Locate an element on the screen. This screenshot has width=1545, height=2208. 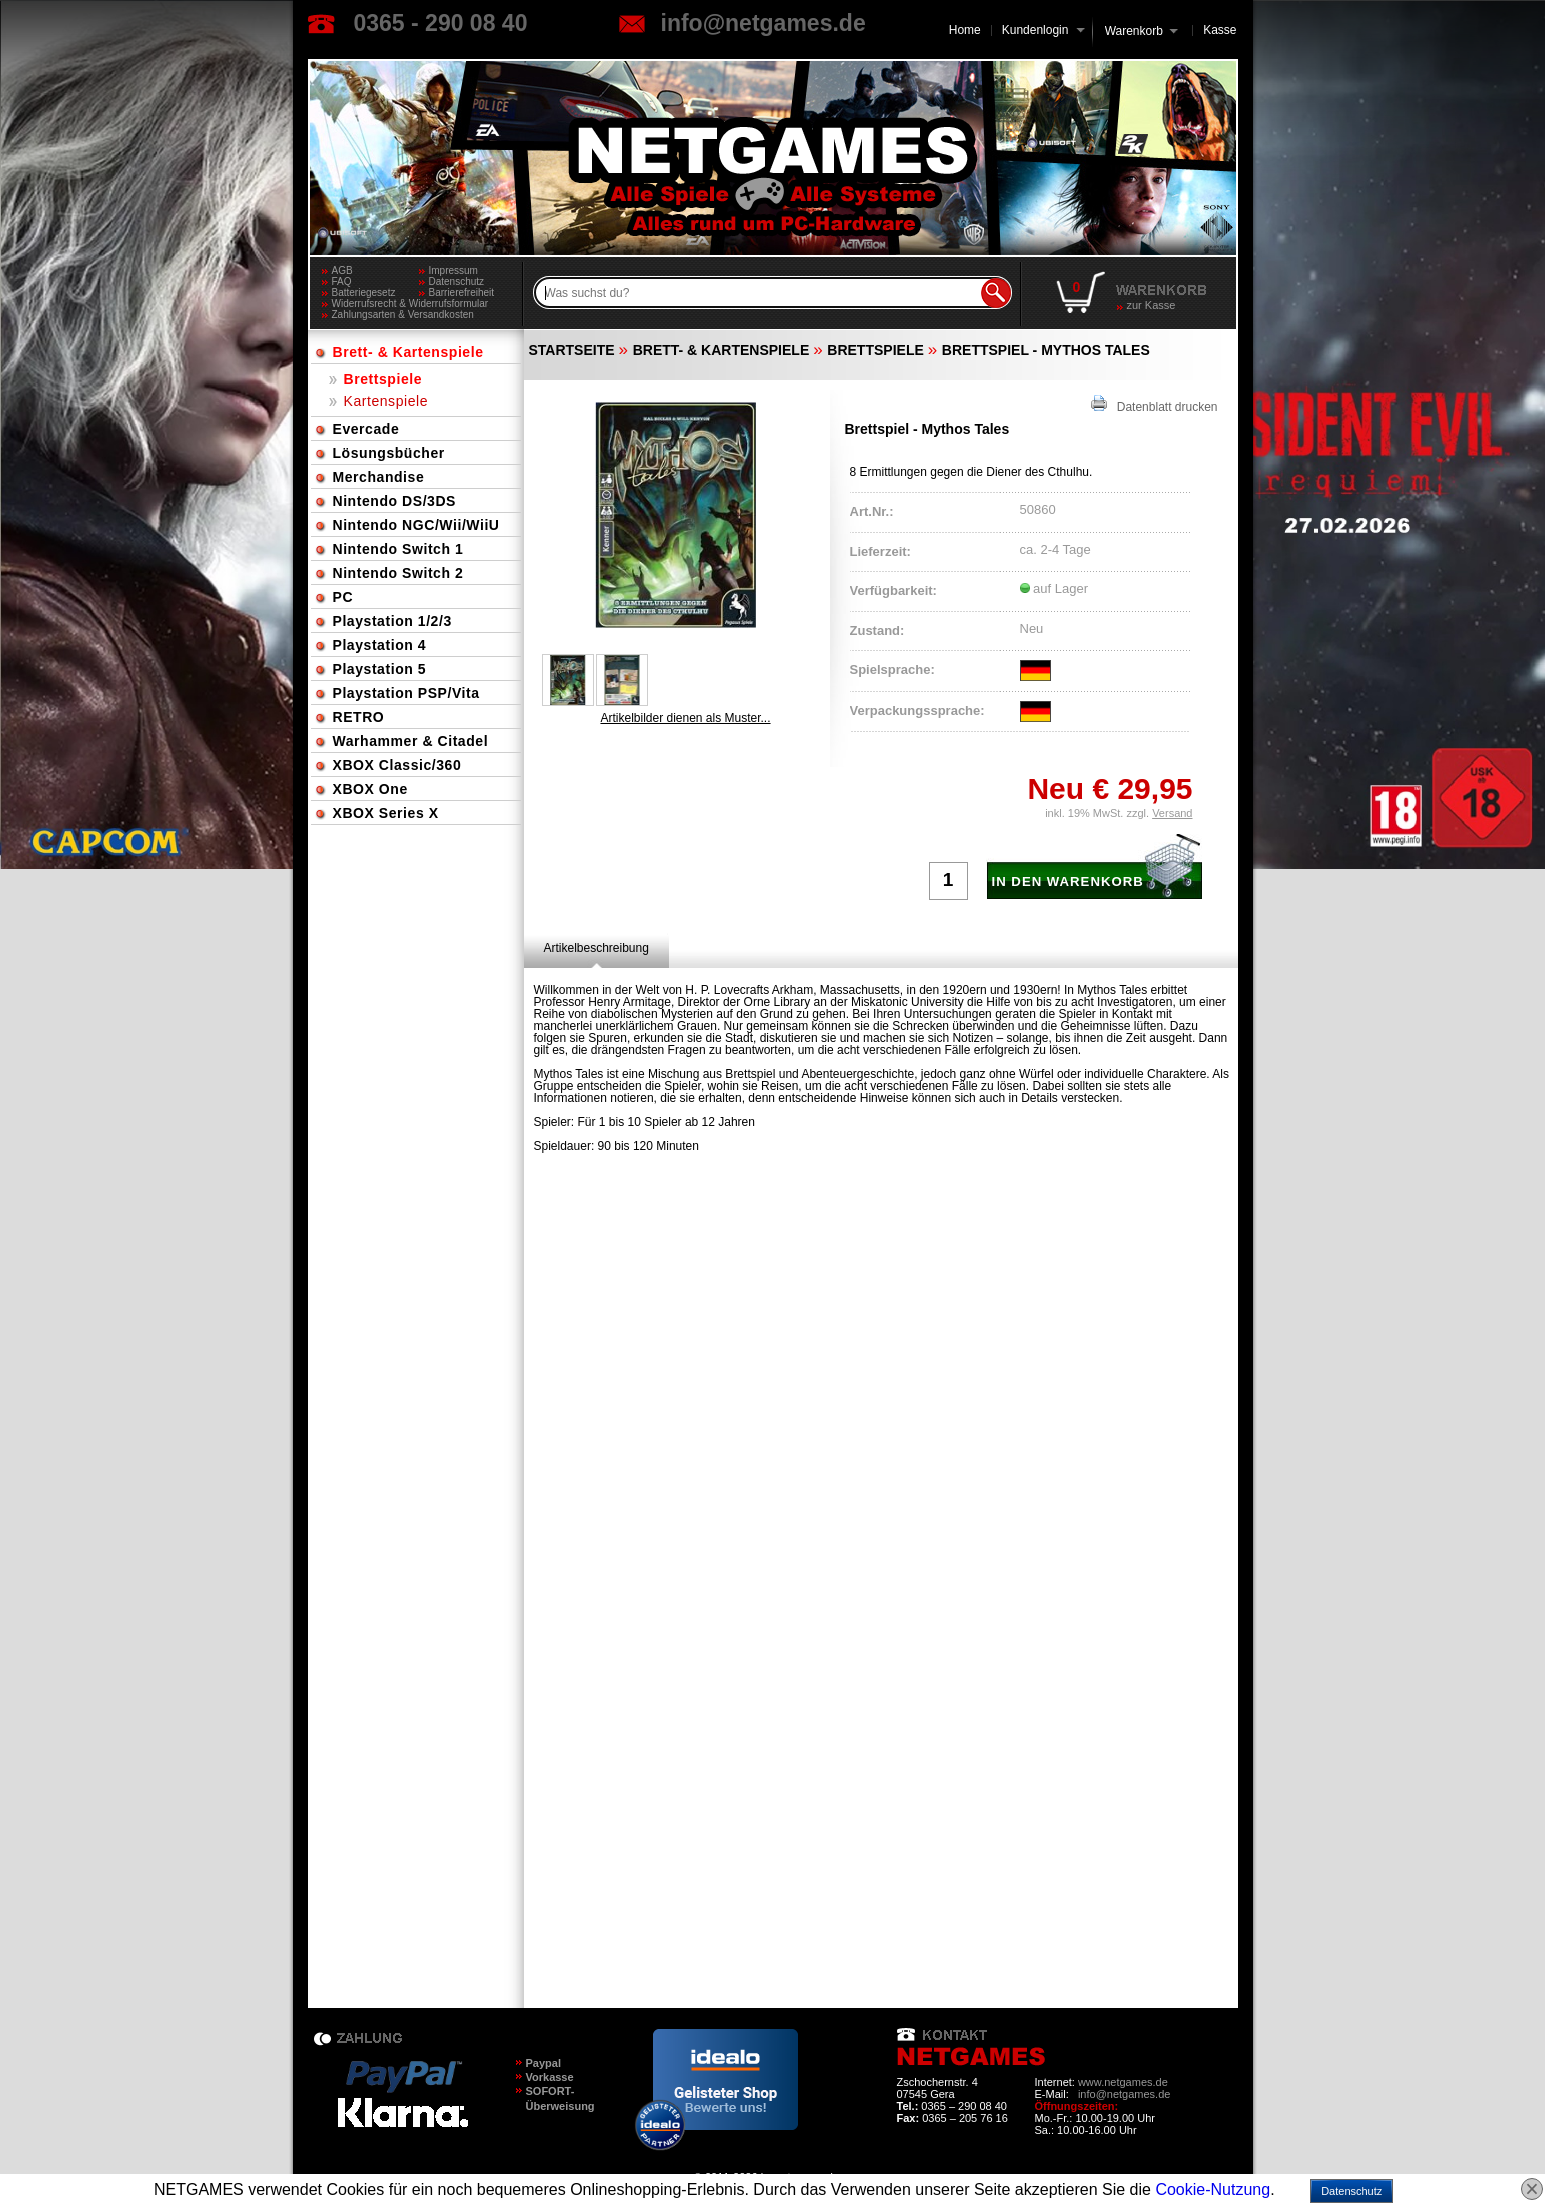
Artikelbilder dienen als Muster... is located at coordinates (685, 718).